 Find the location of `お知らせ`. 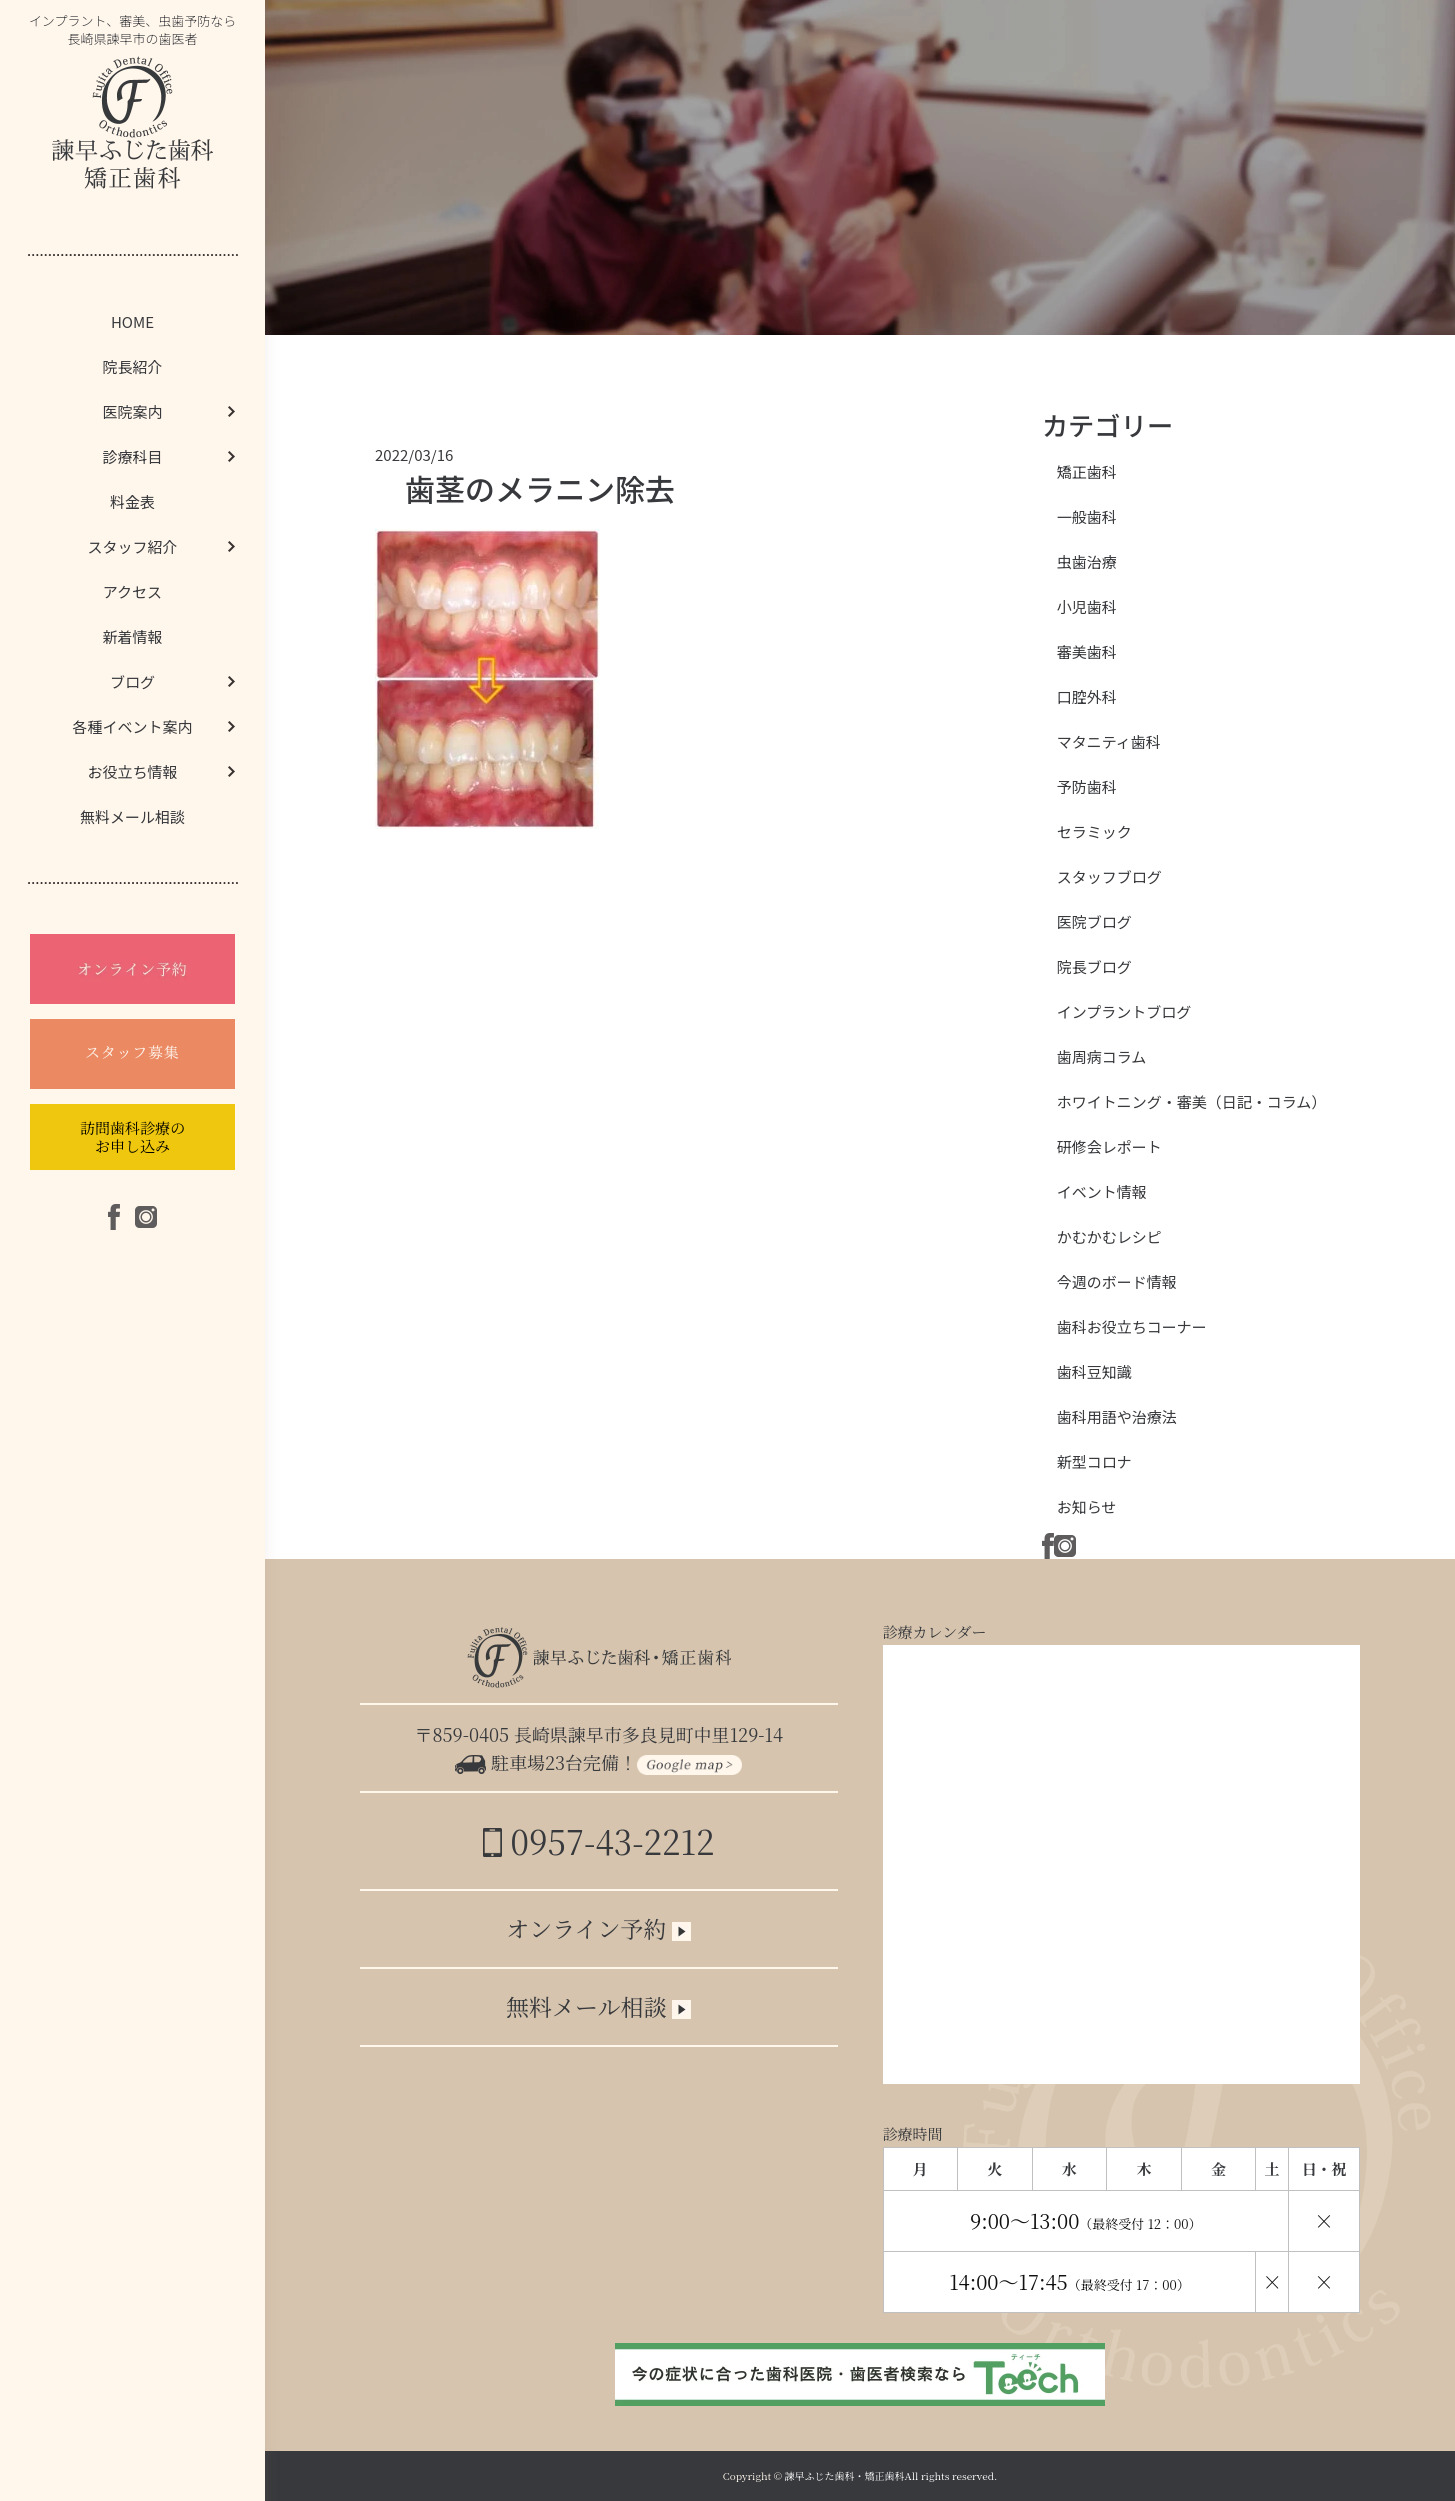

お知らせ is located at coordinates (1087, 1506).